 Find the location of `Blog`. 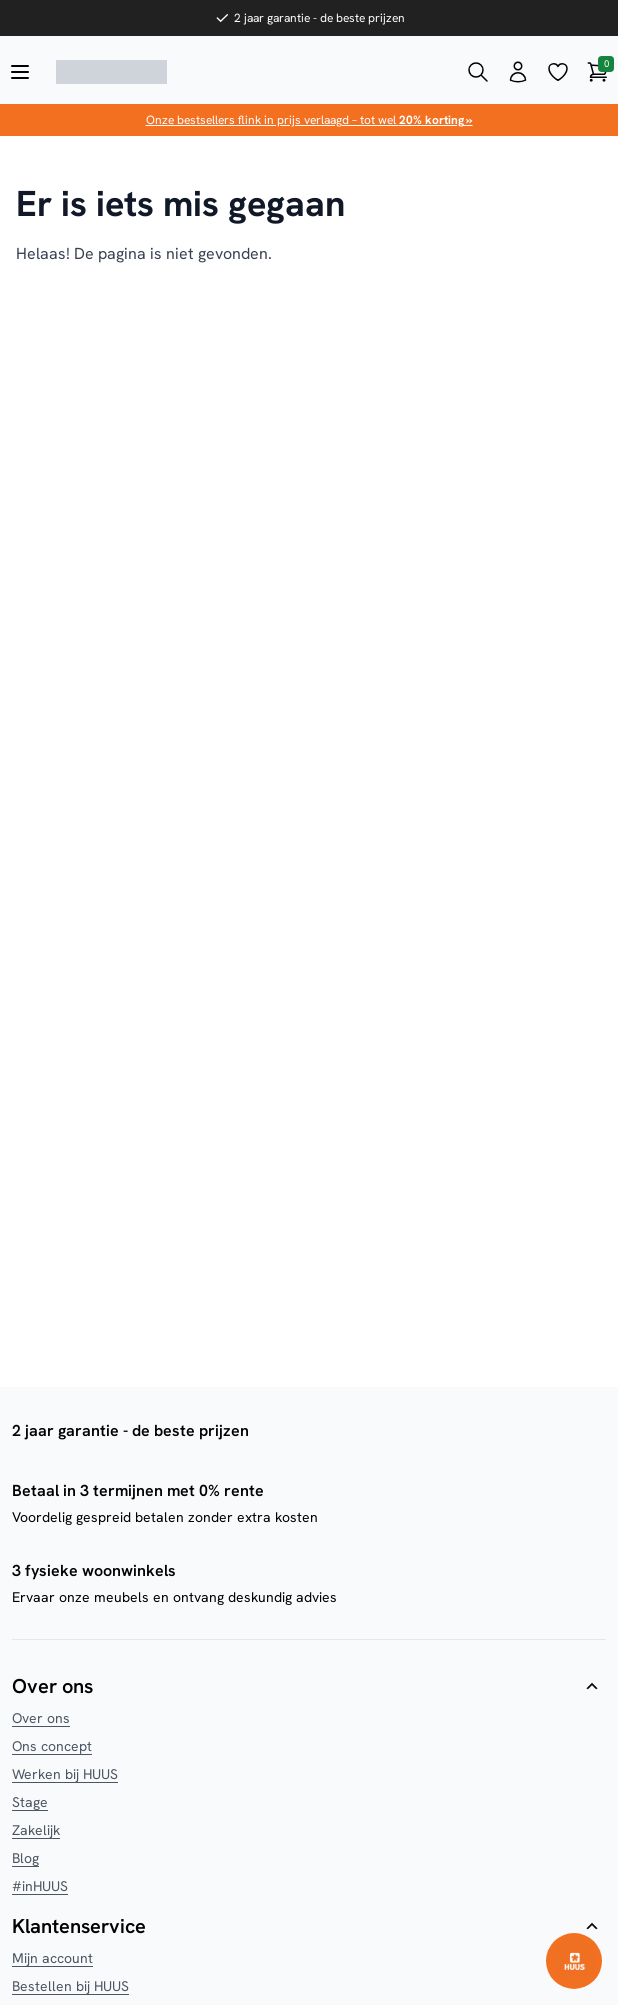

Blog is located at coordinates (25, 1858).